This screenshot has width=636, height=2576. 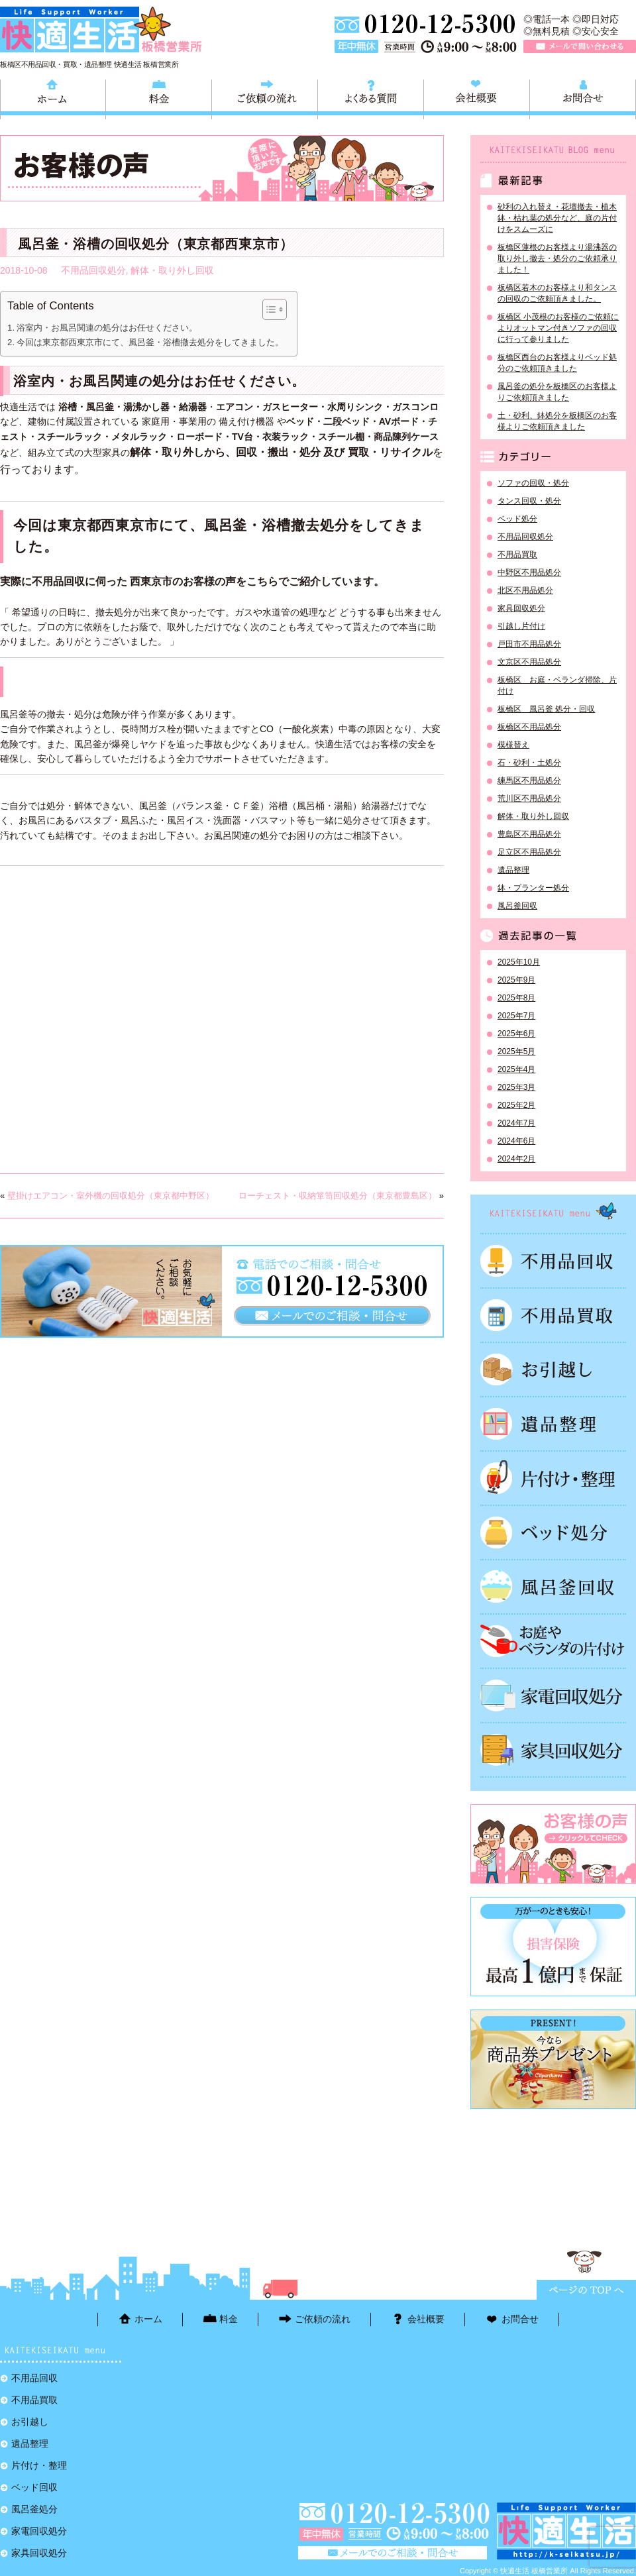 What do you see at coordinates (517, 554) in the screenshot?
I see `不用品買取` at bounding box center [517, 554].